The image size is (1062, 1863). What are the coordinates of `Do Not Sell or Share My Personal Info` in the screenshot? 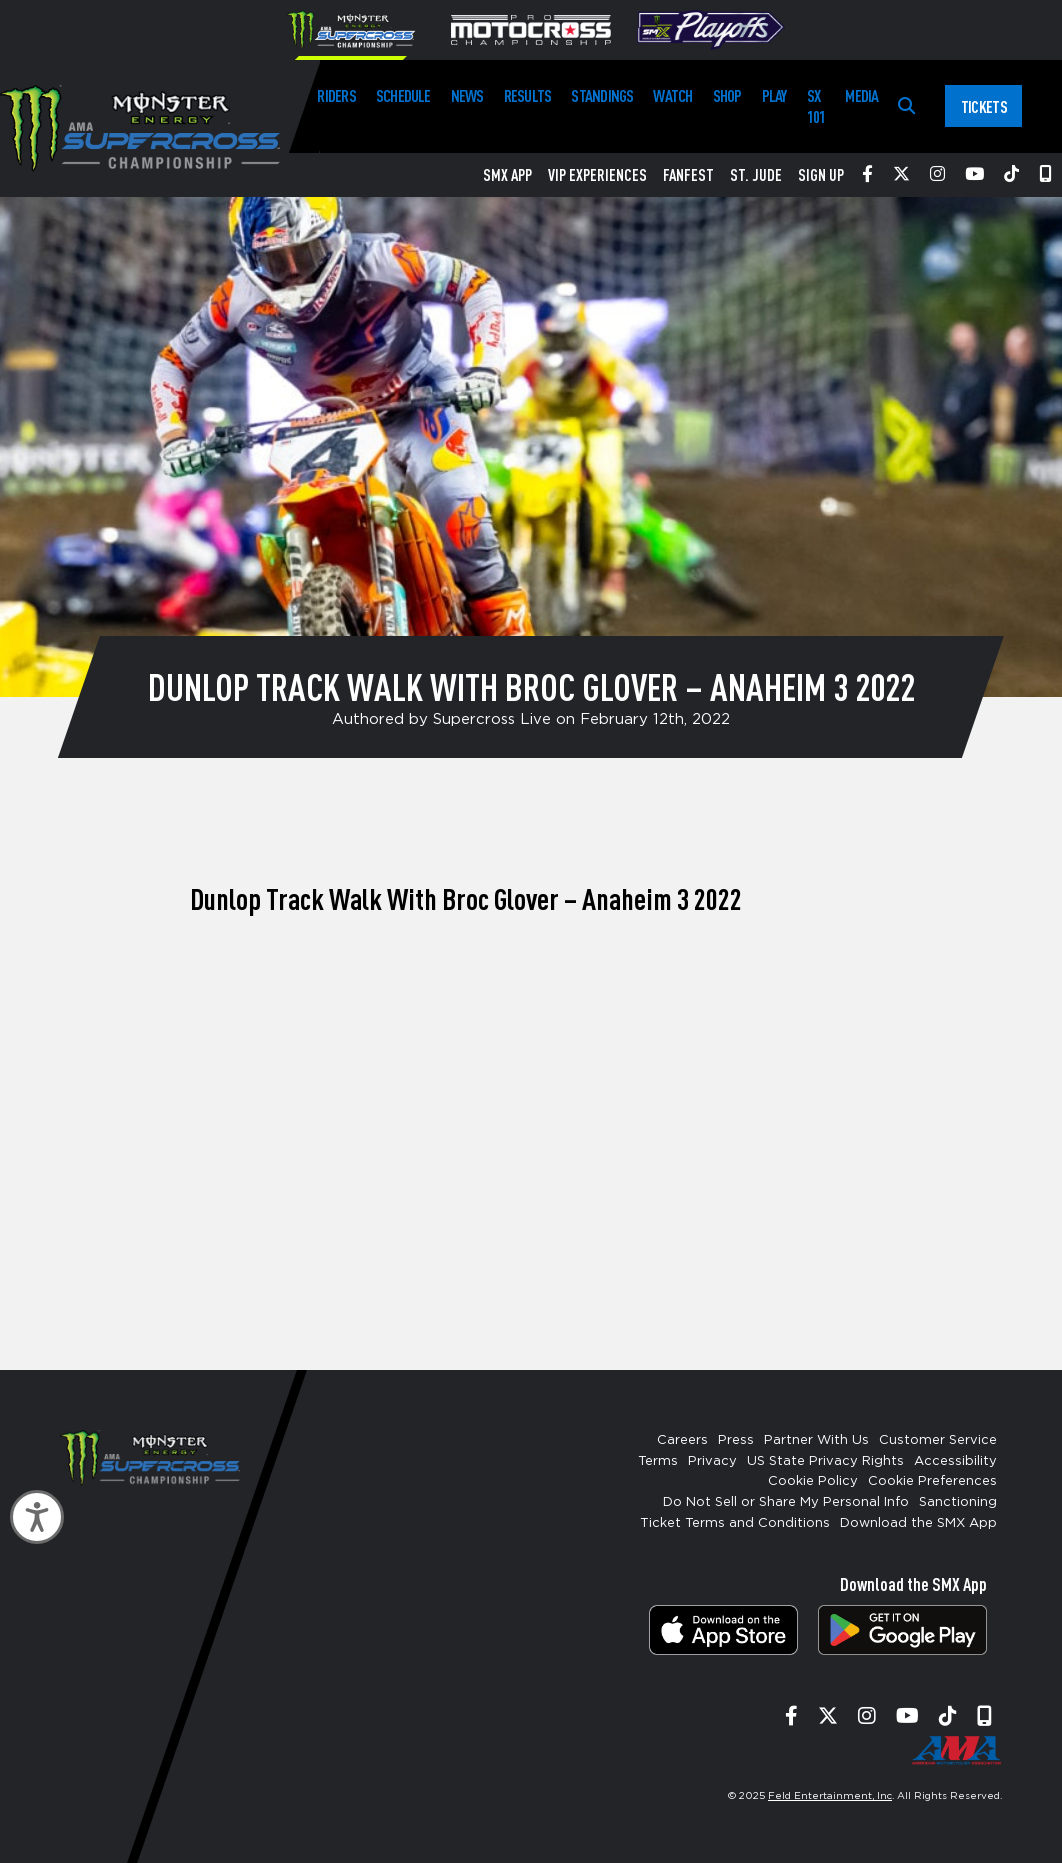 It's located at (786, 1502).